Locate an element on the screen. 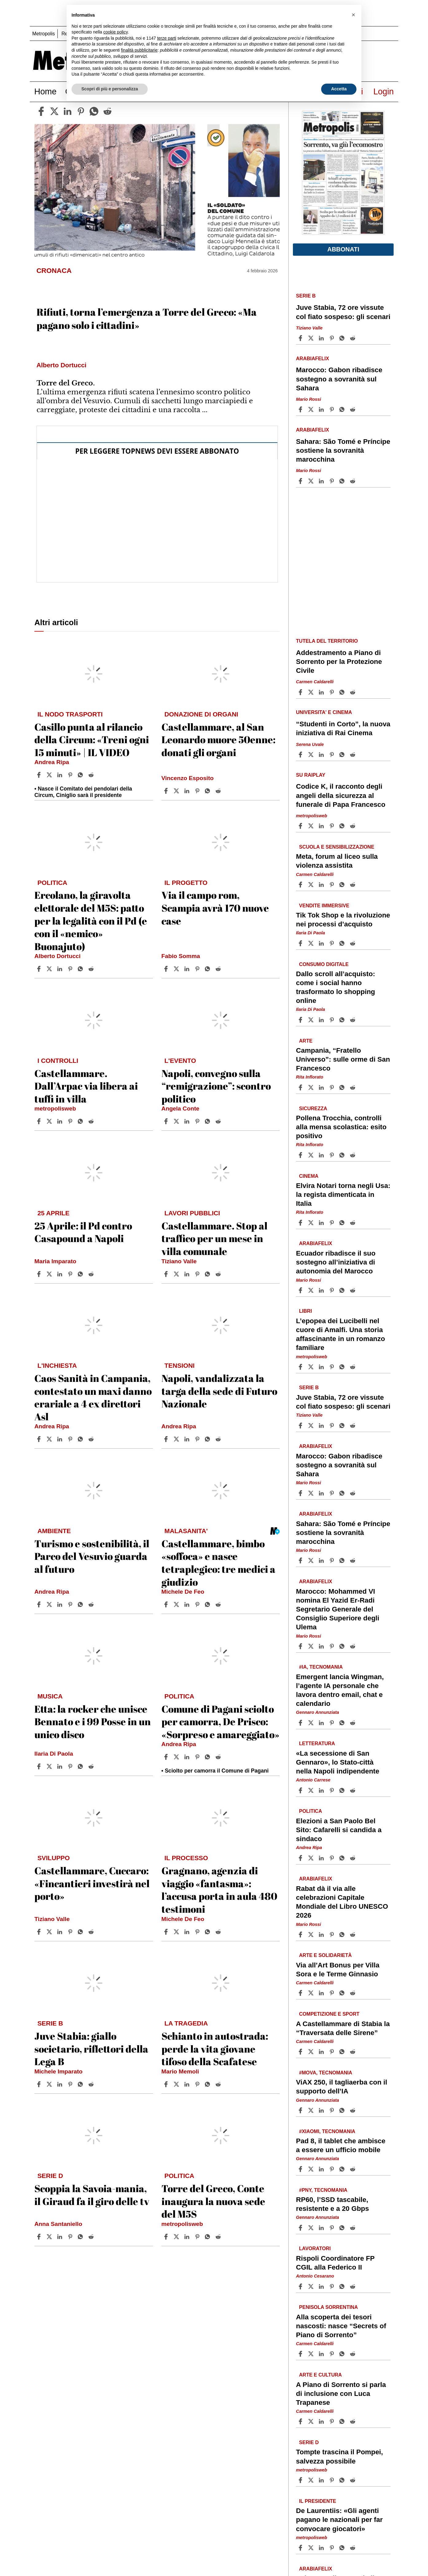  [Share article “Studenti in Corto”, la nuova iniziativa di Rai Cinema on Facebook] is located at coordinates (301, 754).